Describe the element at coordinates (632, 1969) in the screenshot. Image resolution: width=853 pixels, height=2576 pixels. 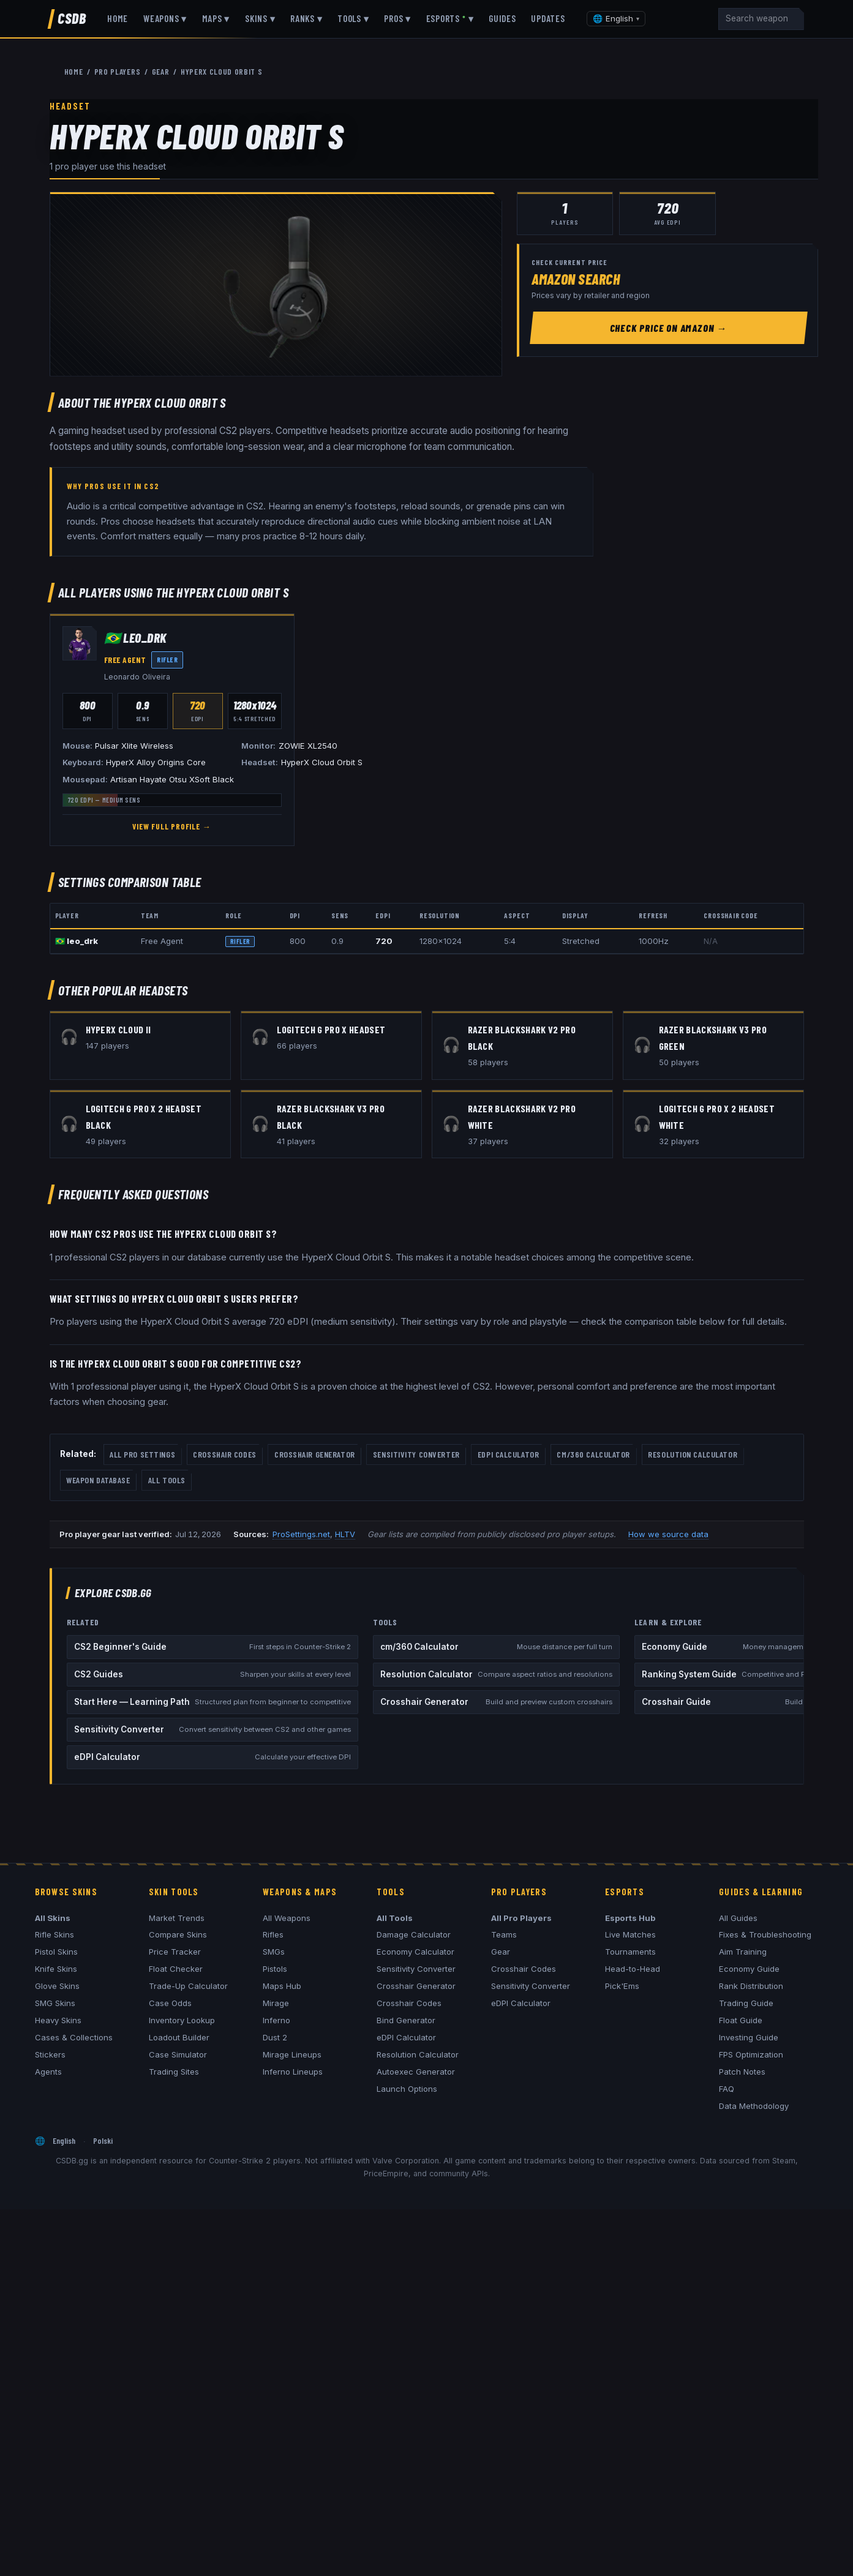
I see `Head-to-Head` at that location.